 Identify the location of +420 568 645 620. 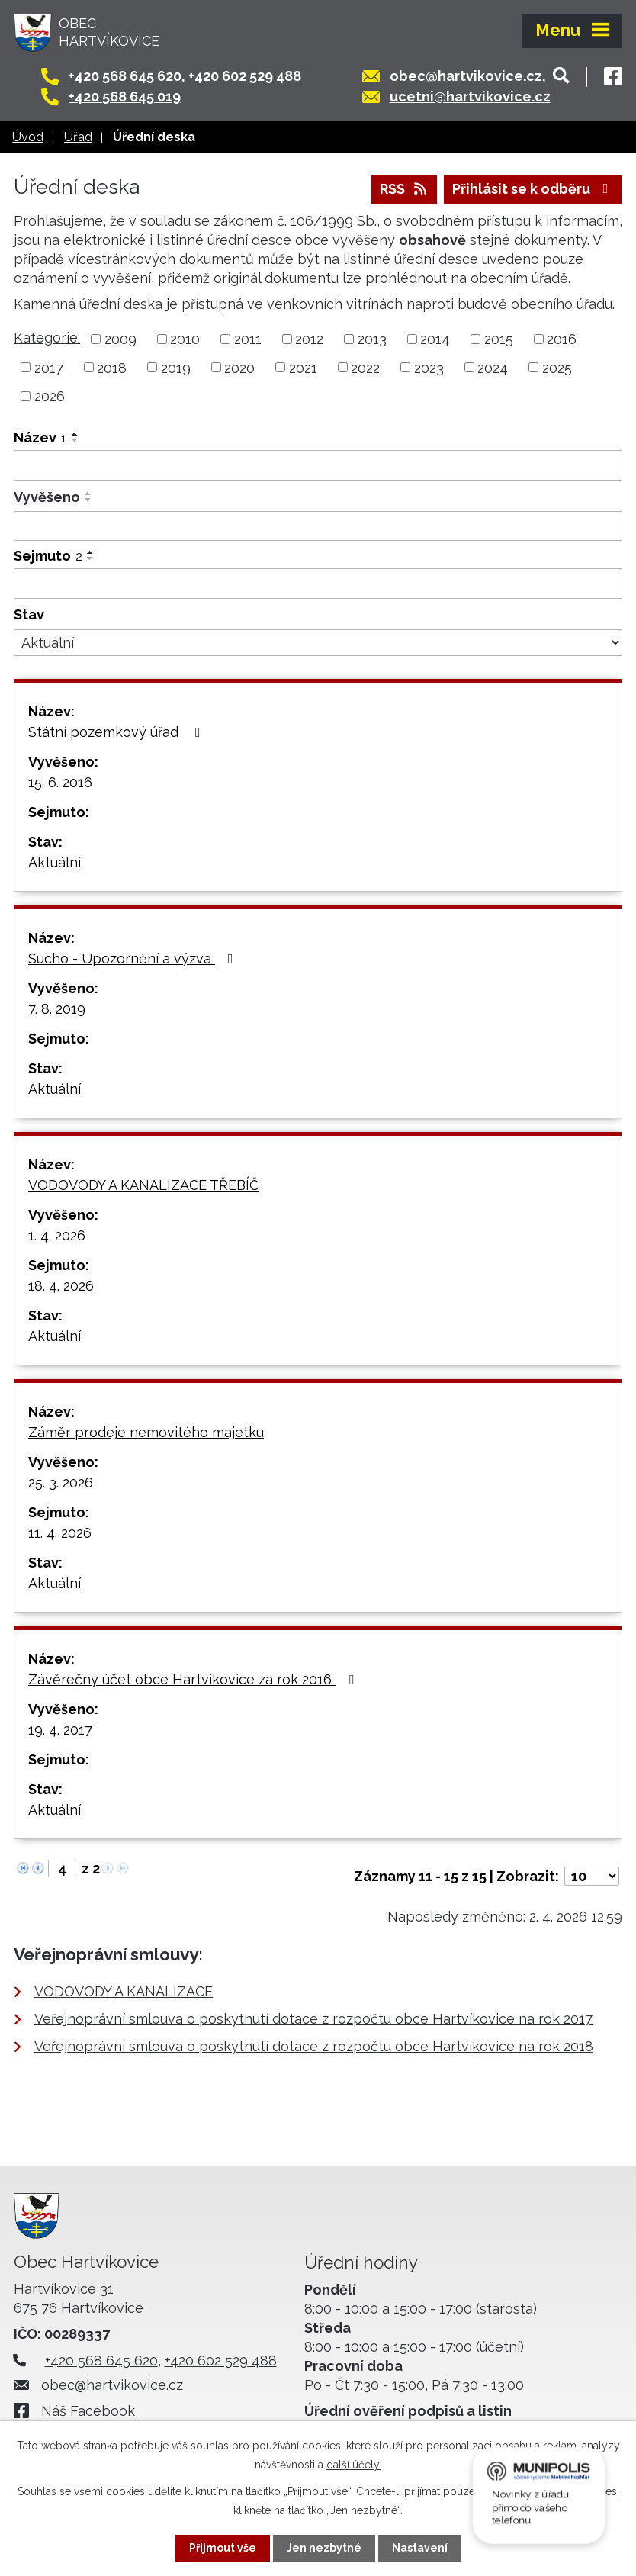
(125, 76).